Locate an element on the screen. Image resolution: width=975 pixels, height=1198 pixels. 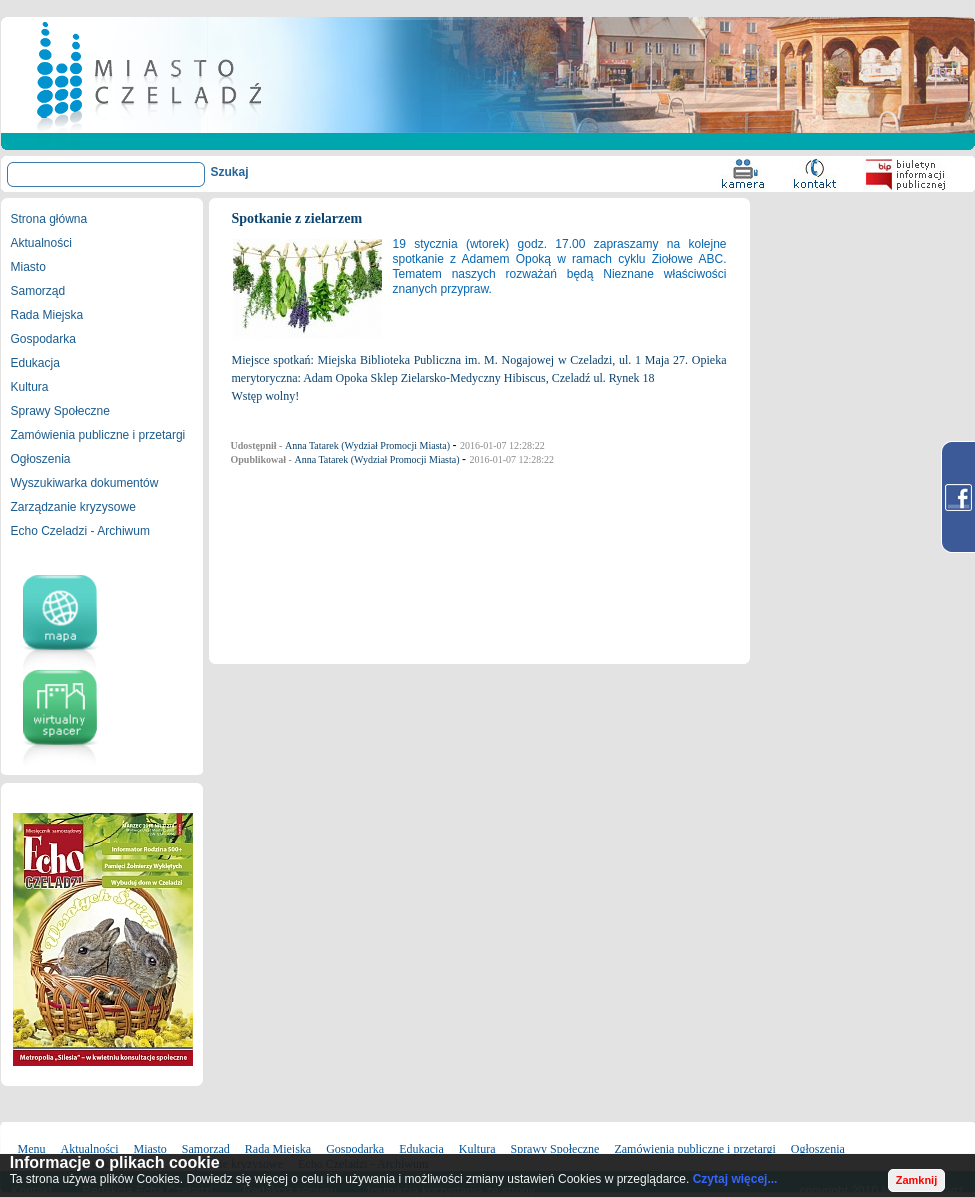
Samorząd is located at coordinates (38, 291).